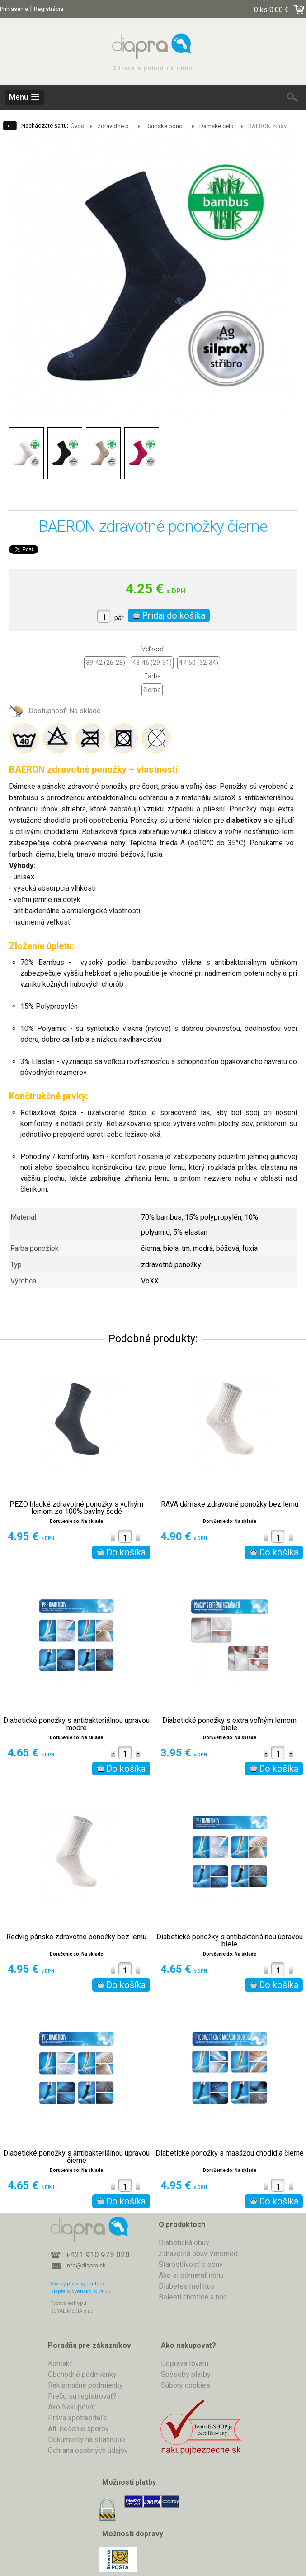 Image resolution: width=306 pixels, height=2576 pixels. Describe the element at coordinates (191, 2275) in the screenshot. I see `Ako si odmerať nohu` at that location.